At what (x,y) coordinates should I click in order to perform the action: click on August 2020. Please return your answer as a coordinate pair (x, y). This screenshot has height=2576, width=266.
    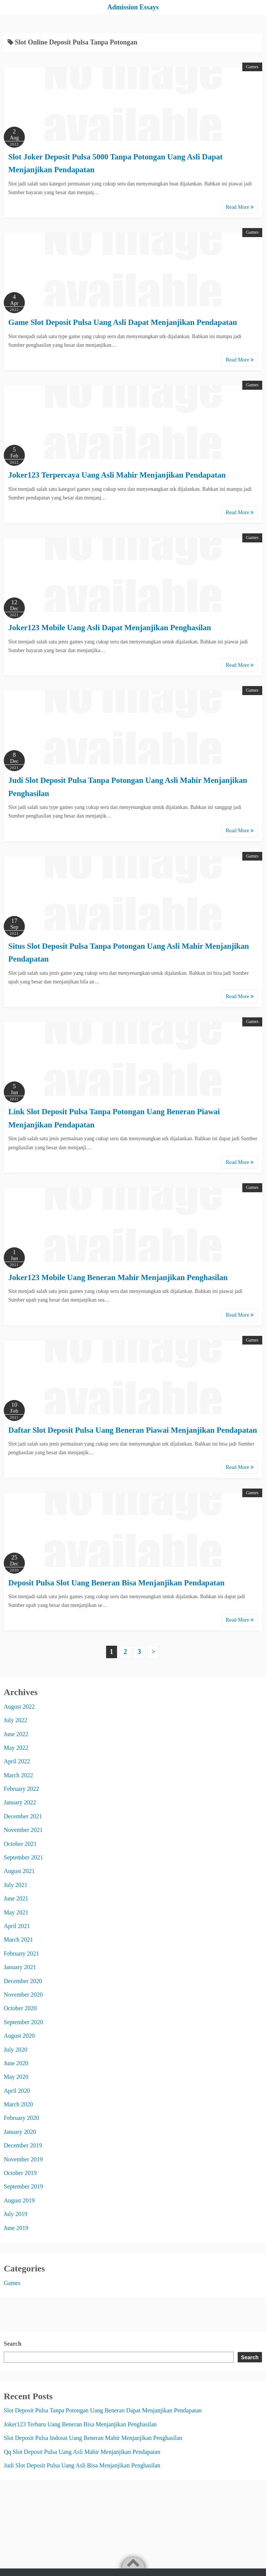
    Looking at the image, I should click on (19, 2035).